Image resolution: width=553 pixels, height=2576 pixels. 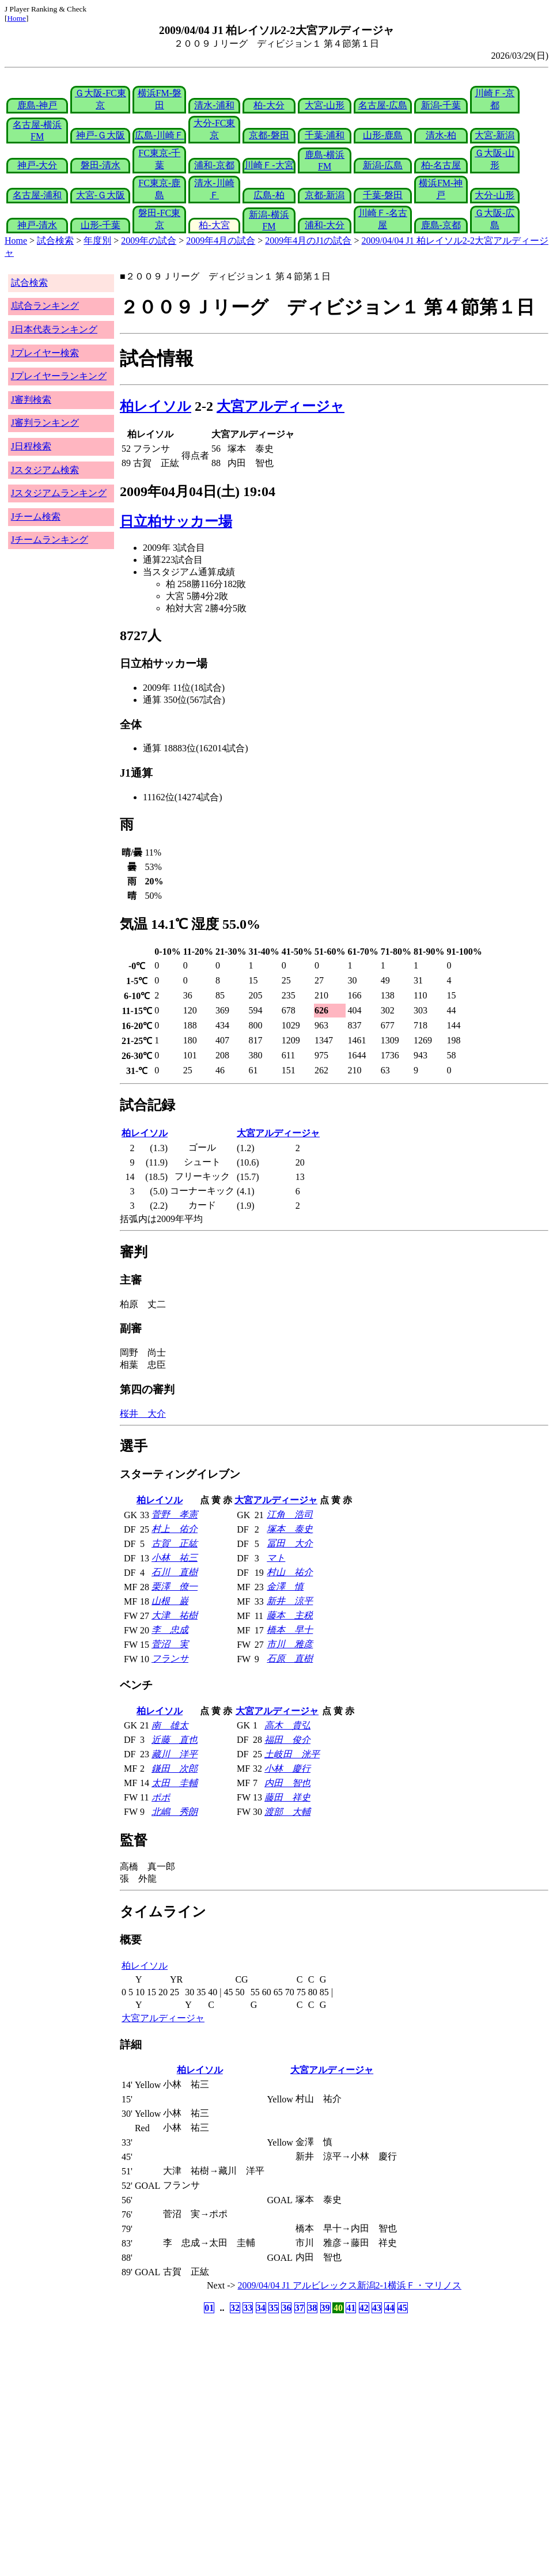 I want to click on 2009/04/04 J1 アルビレックス新潟2-1横浜Ｆ・マリノス, so click(x=349, y=2285).